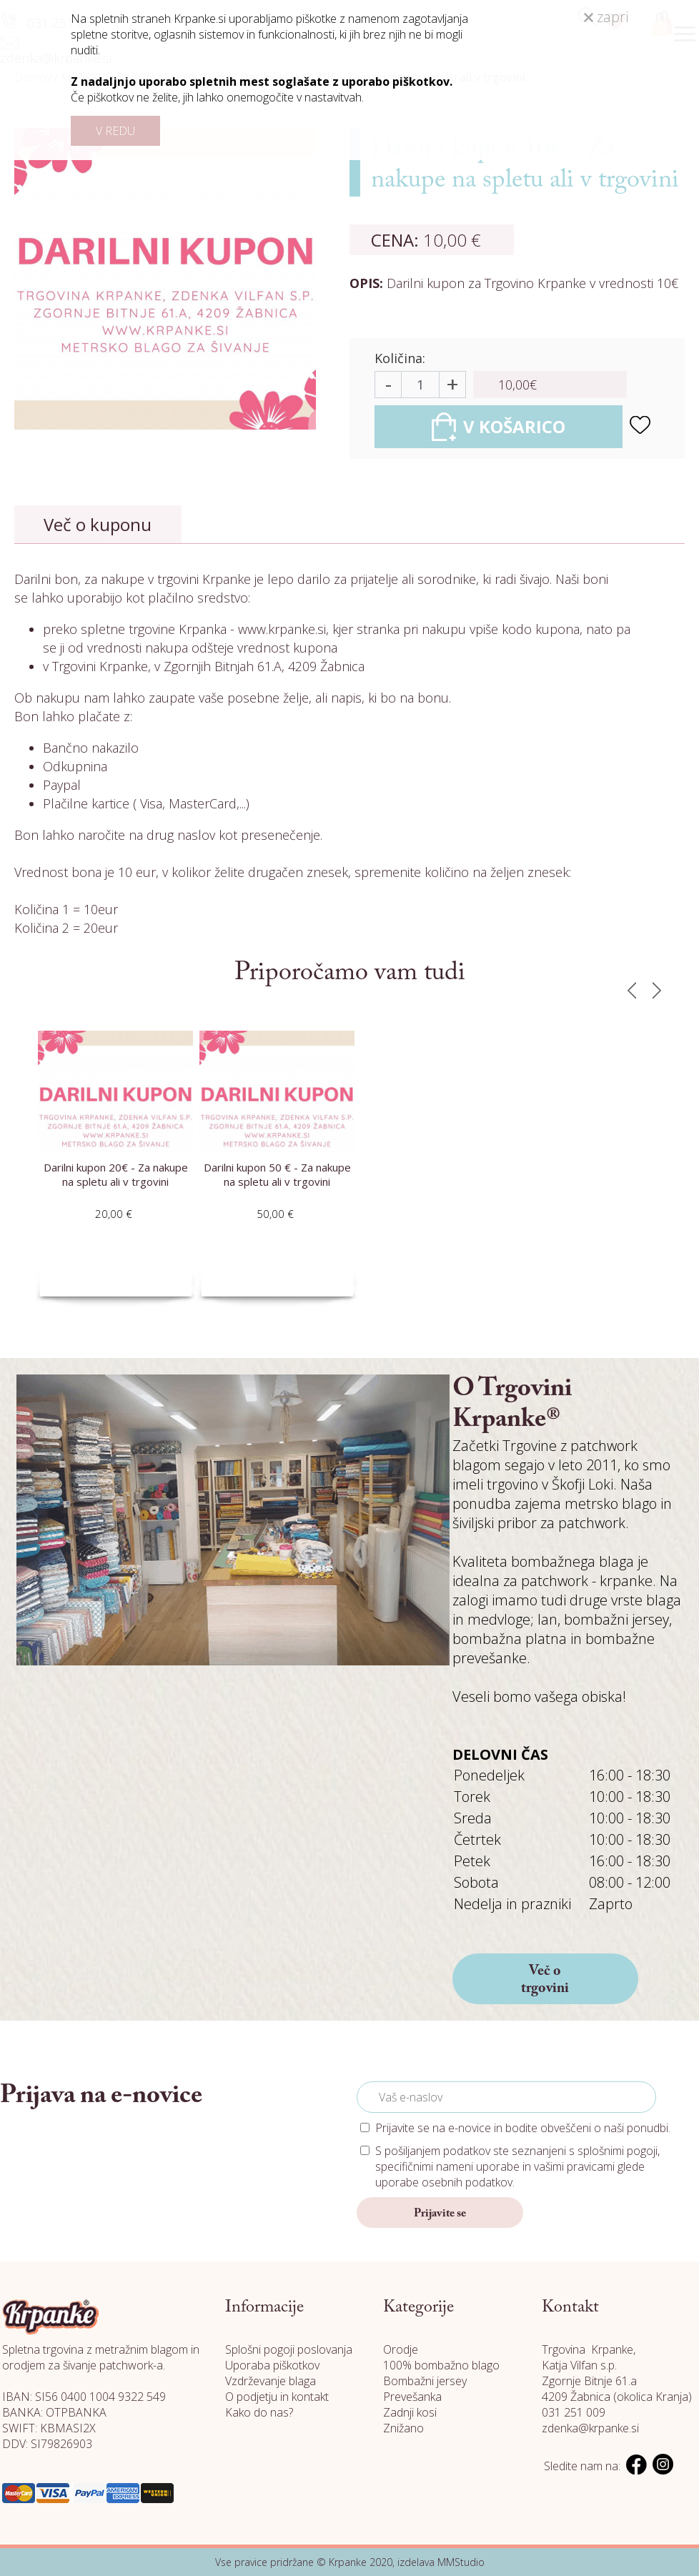  Describe the element at coordinates (270, 2381) in the screenshot. I see `Vzdrževanje blaga` at that location.